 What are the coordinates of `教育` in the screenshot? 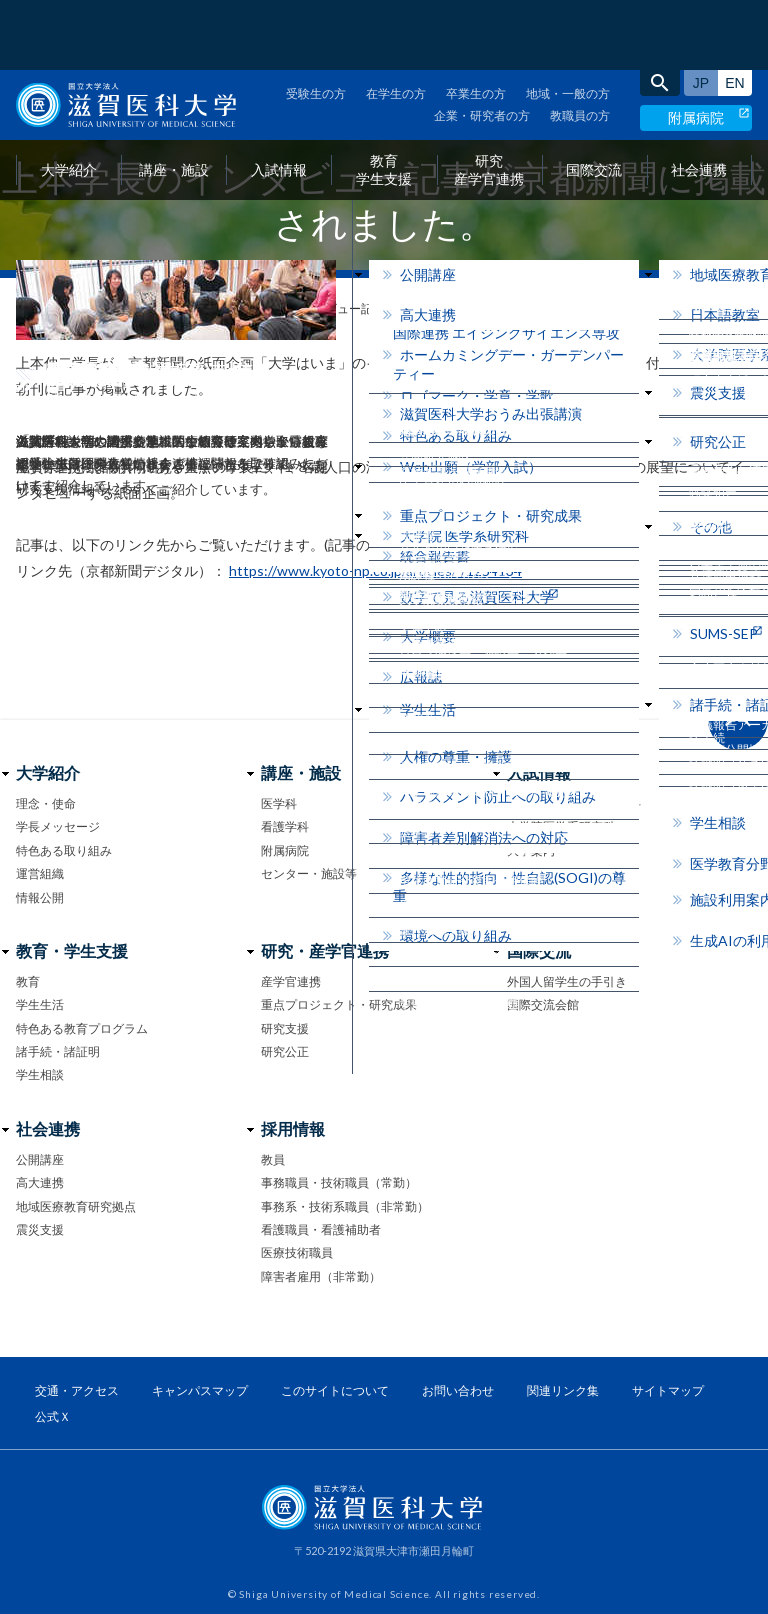 It's located at (28, 981).